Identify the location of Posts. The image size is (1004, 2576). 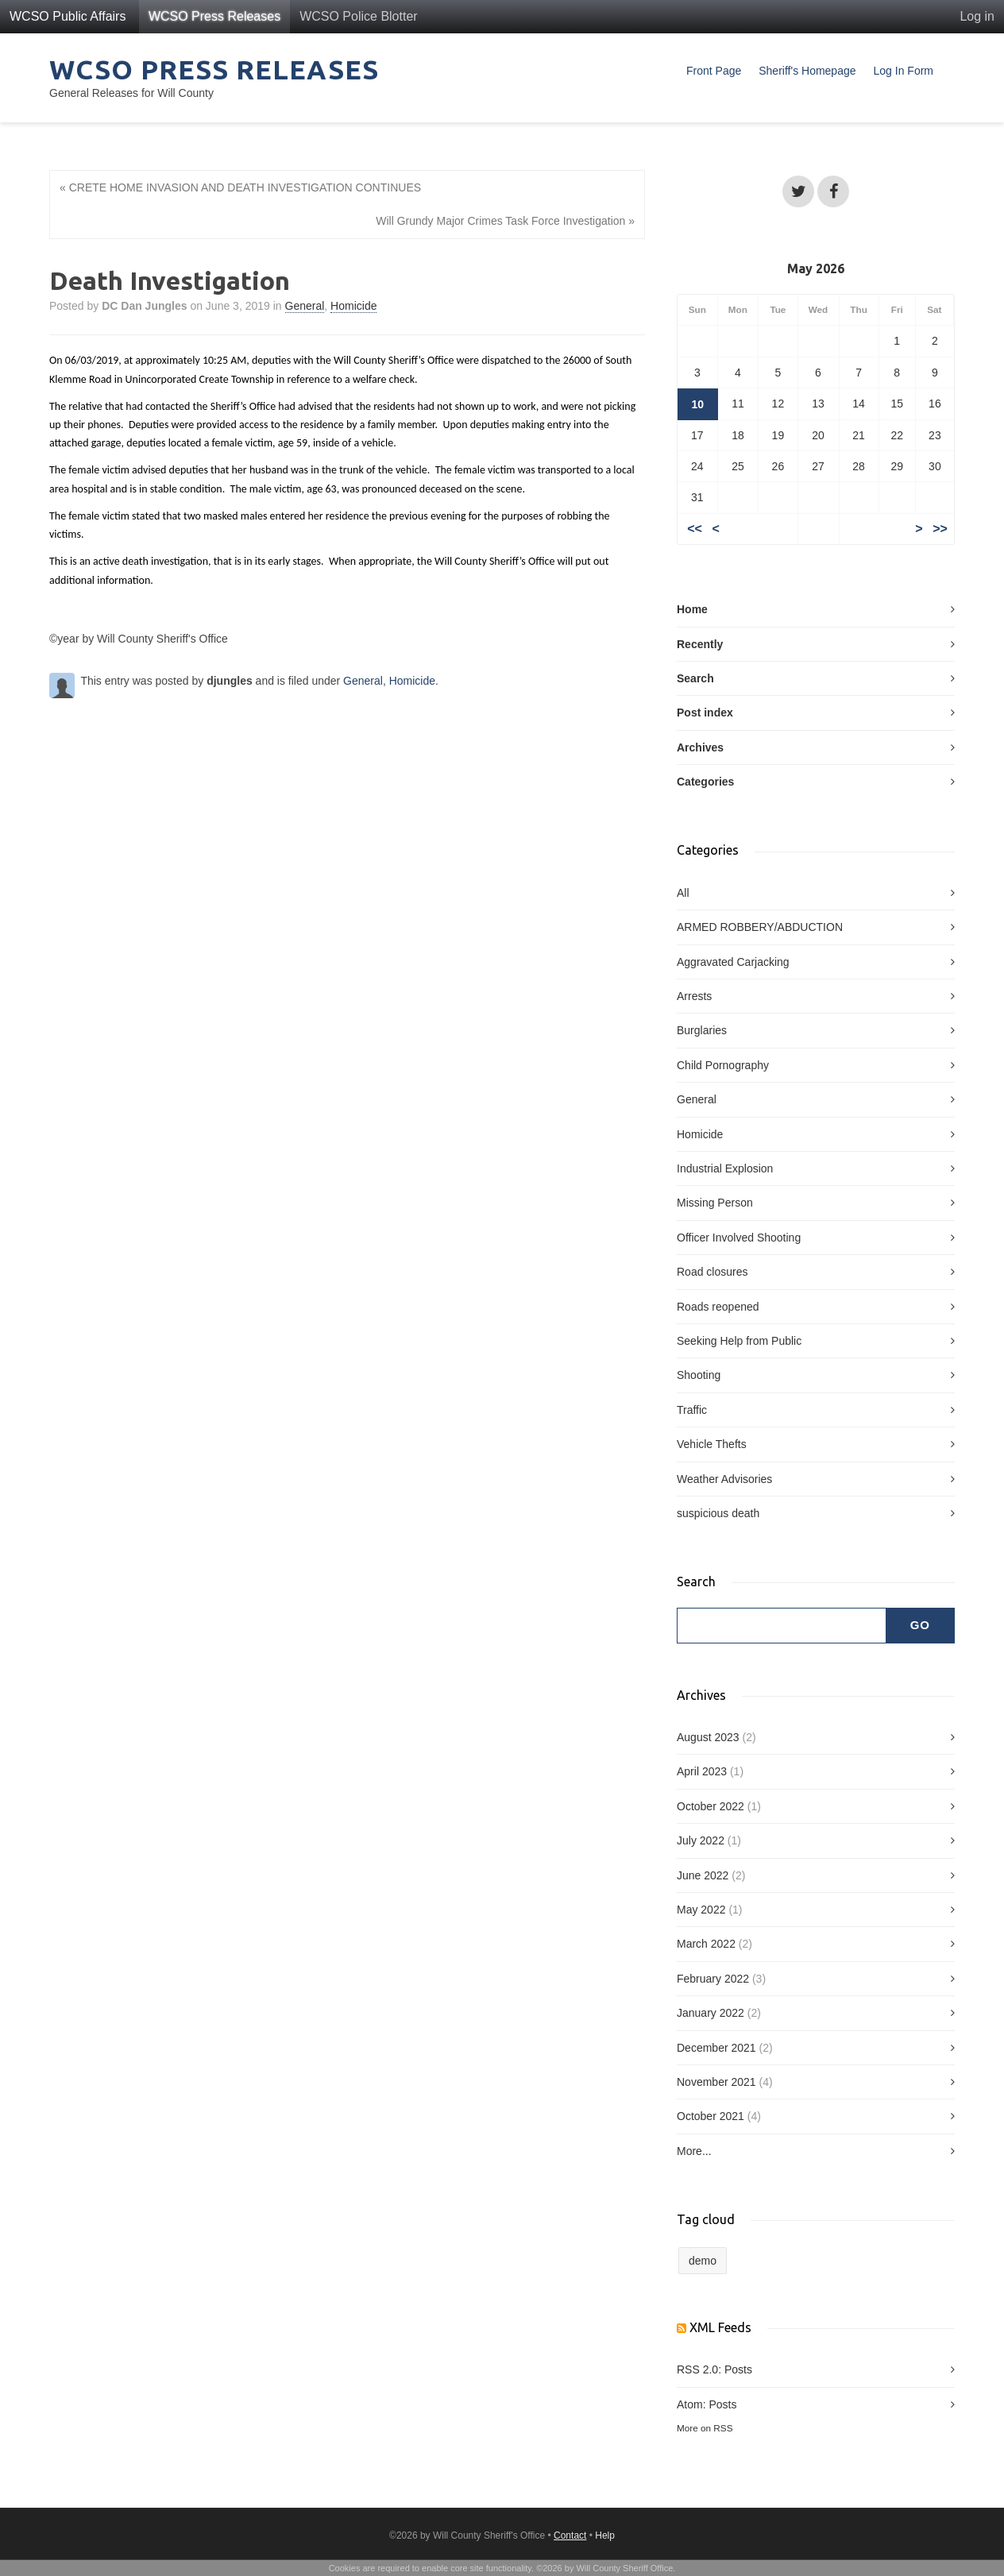
(738, 2369).